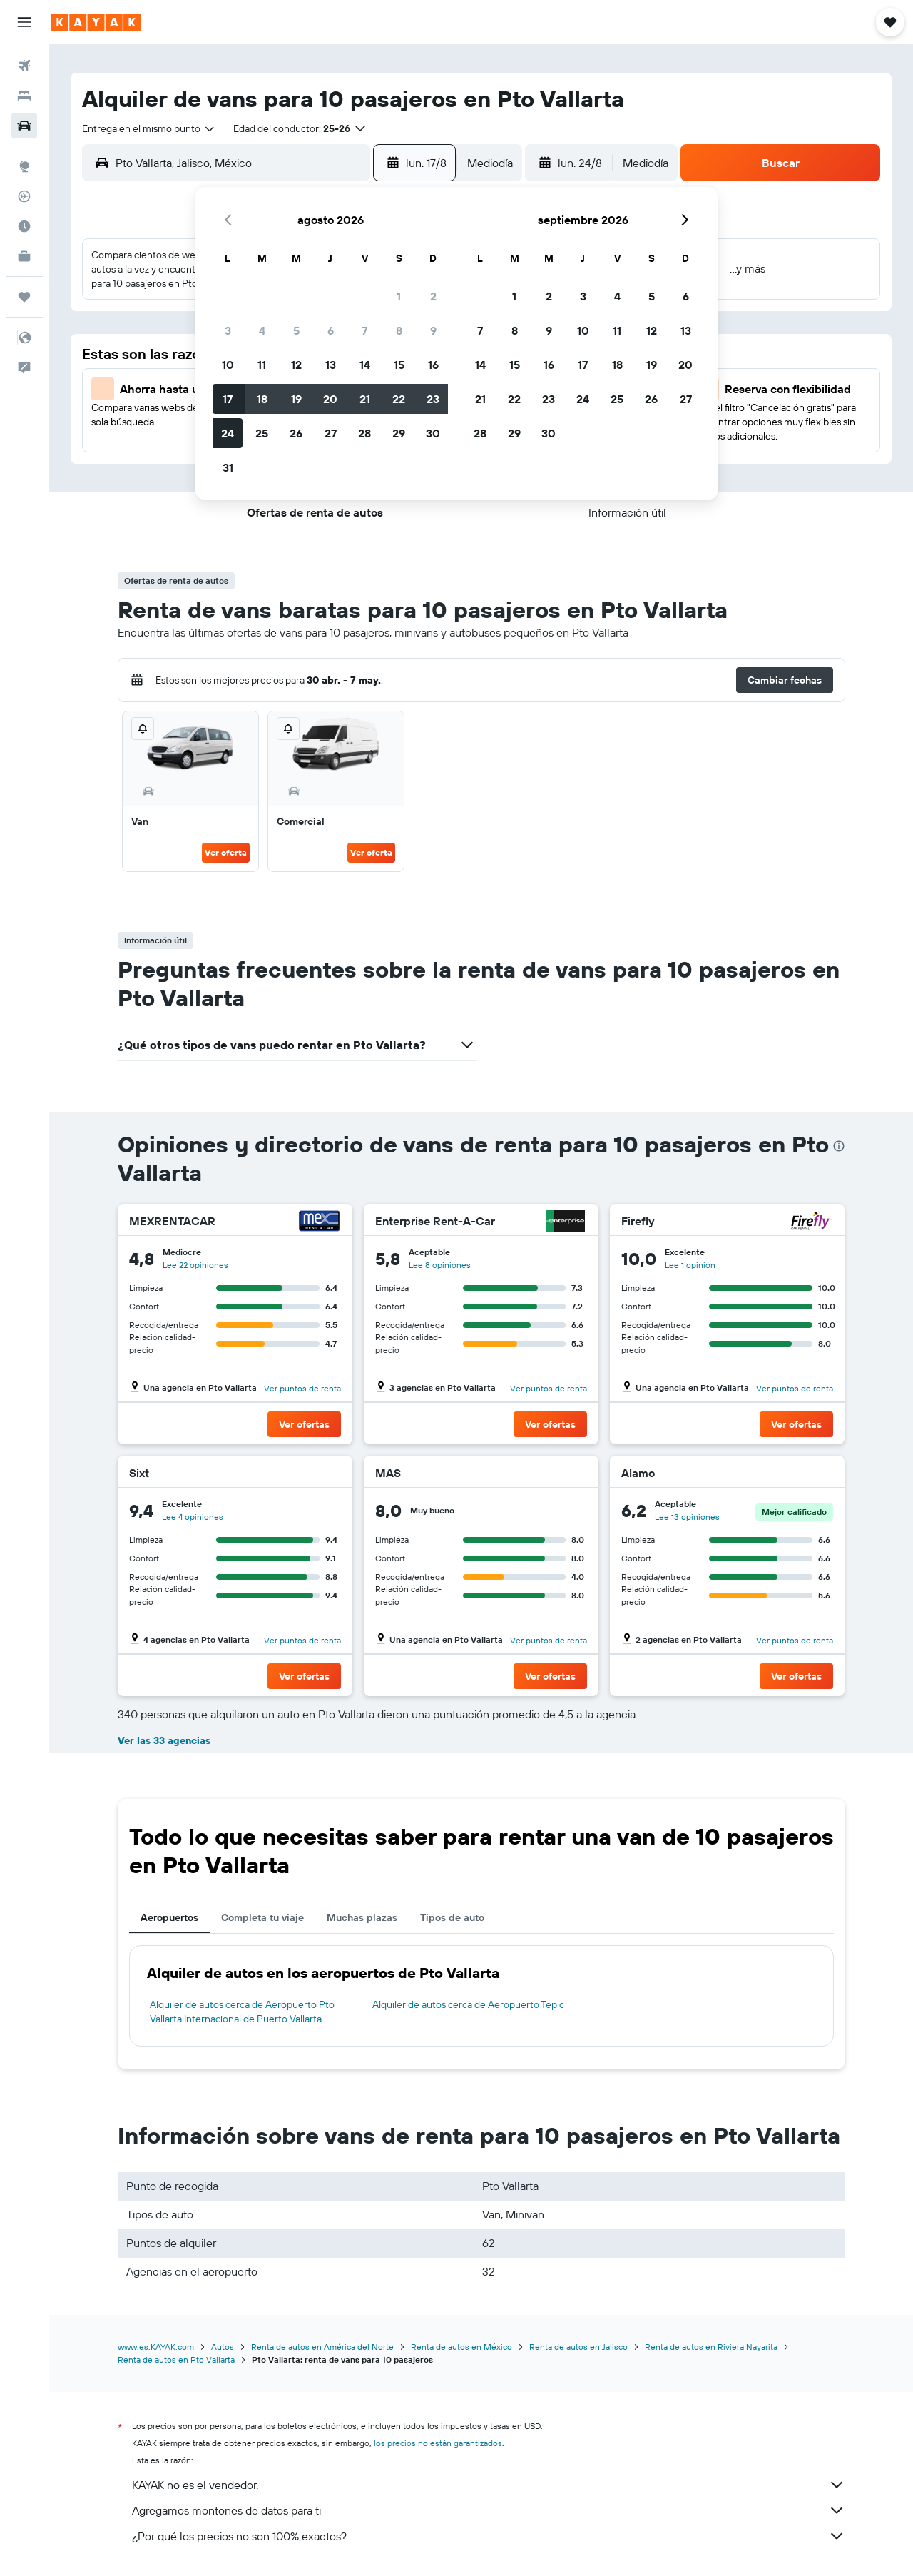 Image resolution: width=913 pixels, height=2576 pixels. What do you see at coordinates (261, 433) in the screenshot?
I see `25 [button]` at bounding box center [261, 433].